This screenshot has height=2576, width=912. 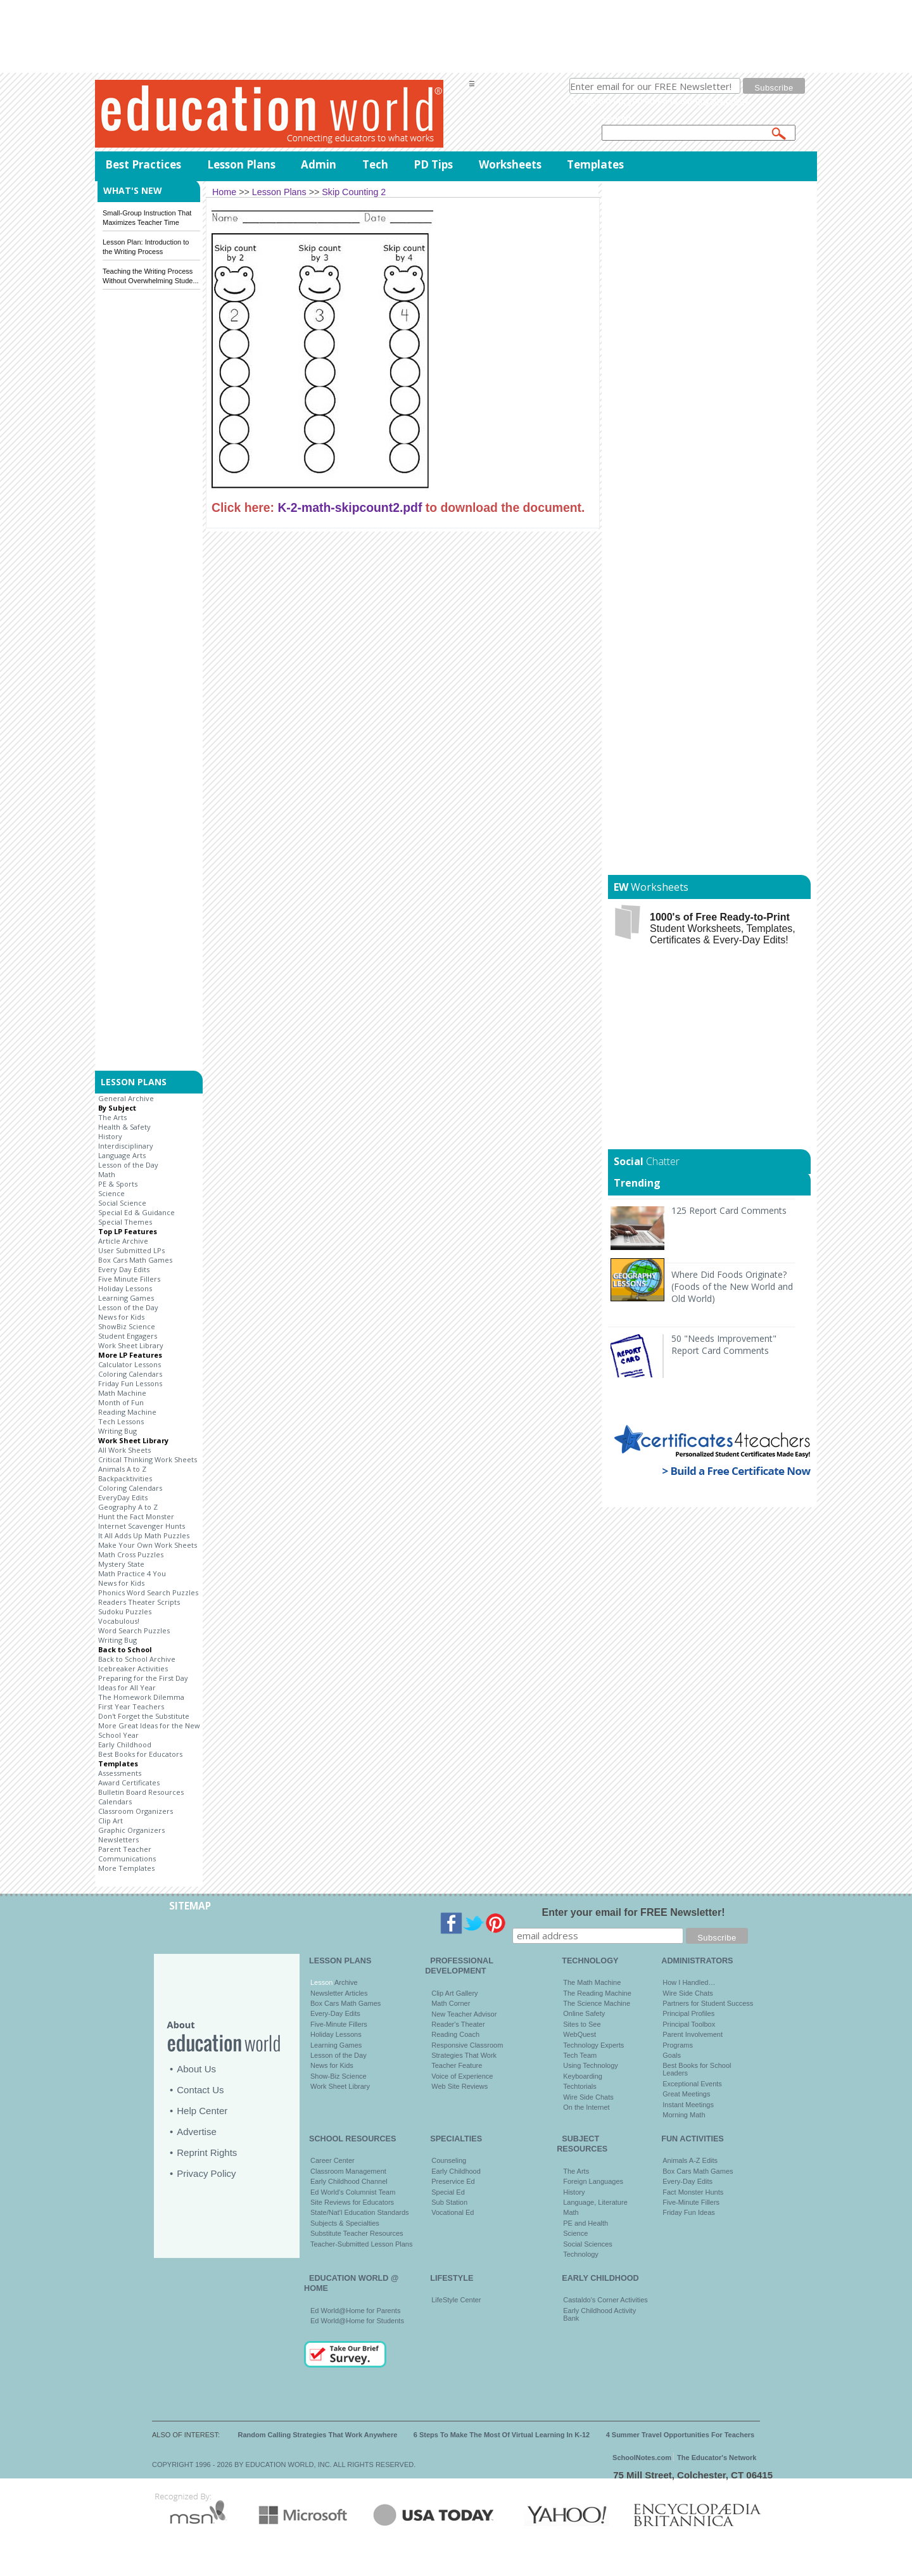 I want to click on Icebreaker Activities, so click(x=133, y=1668).